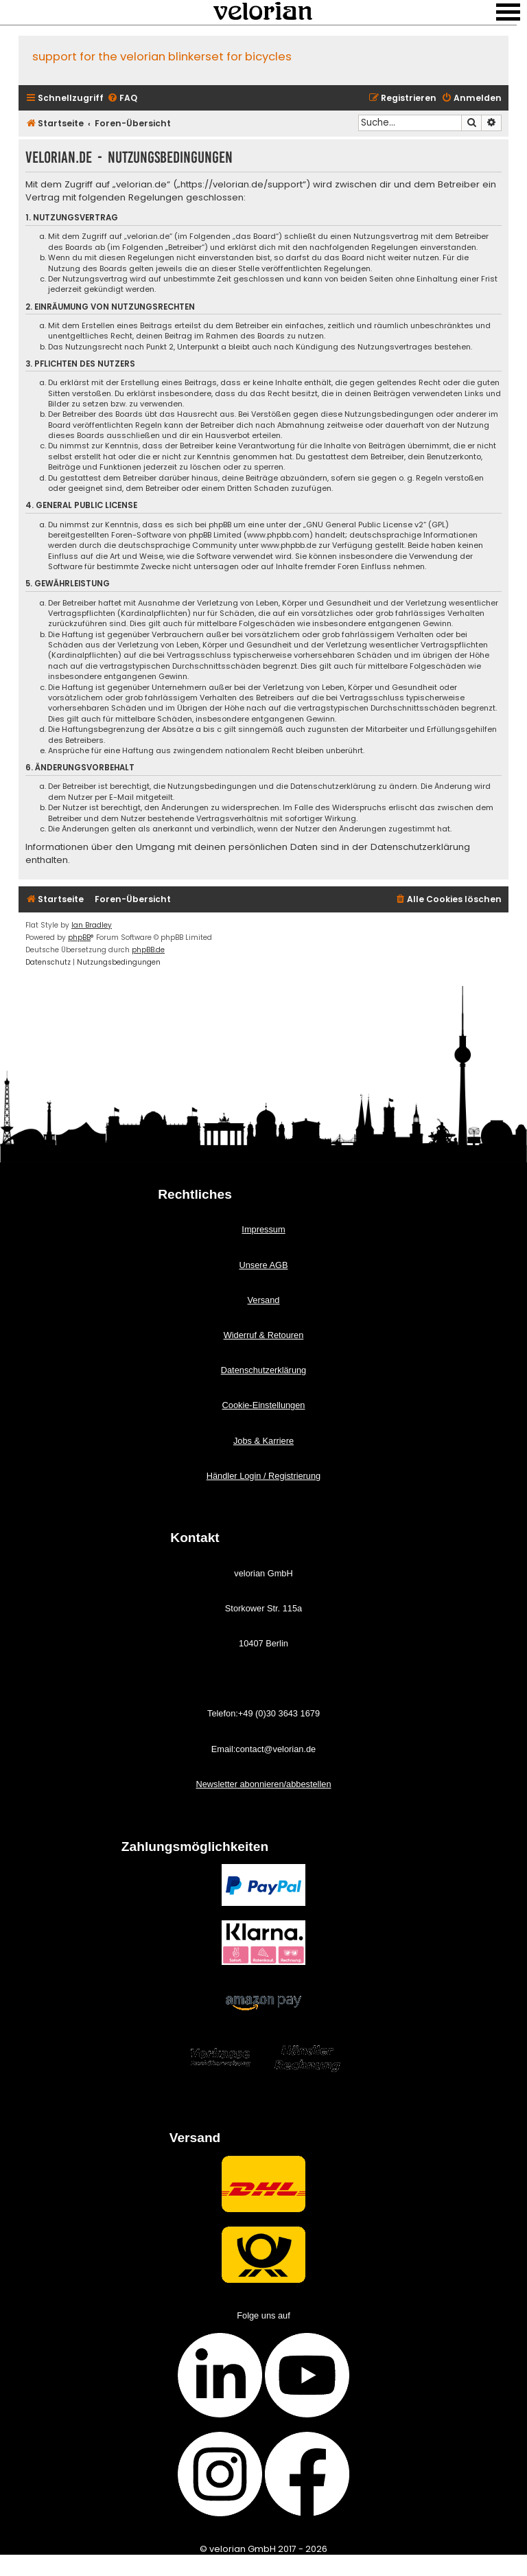 The image size is (527, 2576). I want to click on Versand, so click(264, 1300).